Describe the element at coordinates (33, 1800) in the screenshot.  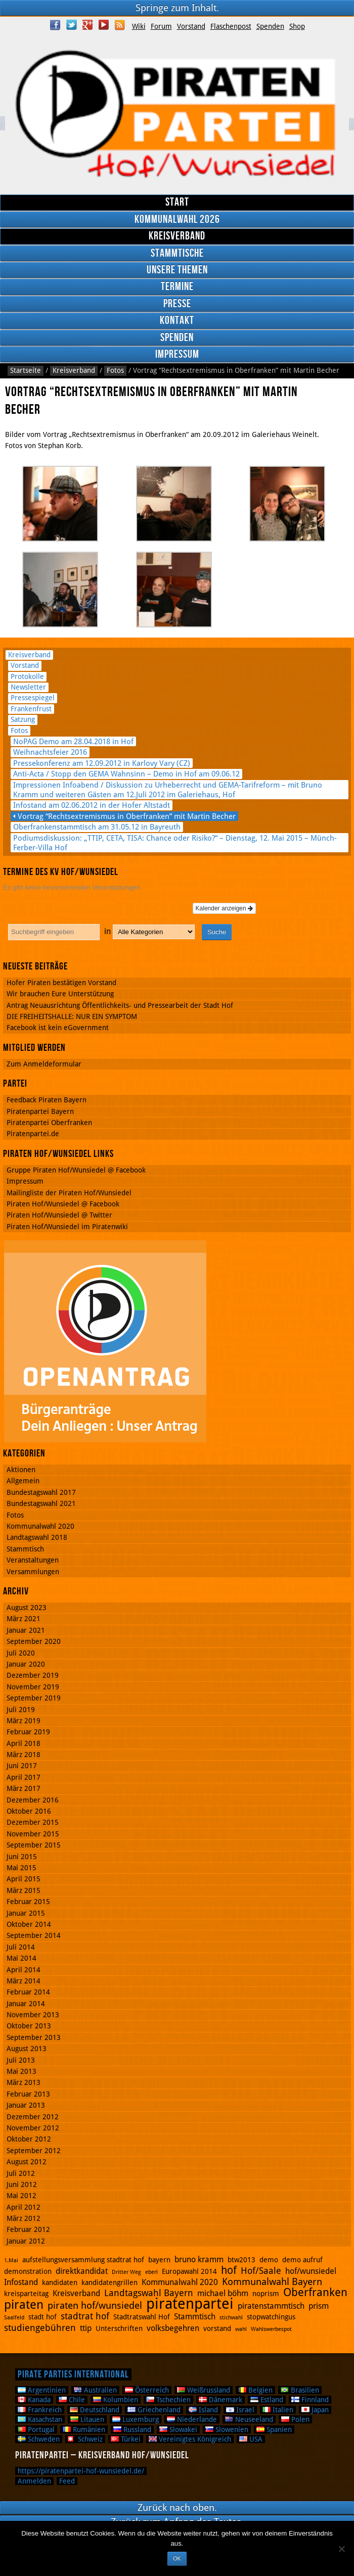
I see `Dezember 2016` at that location.